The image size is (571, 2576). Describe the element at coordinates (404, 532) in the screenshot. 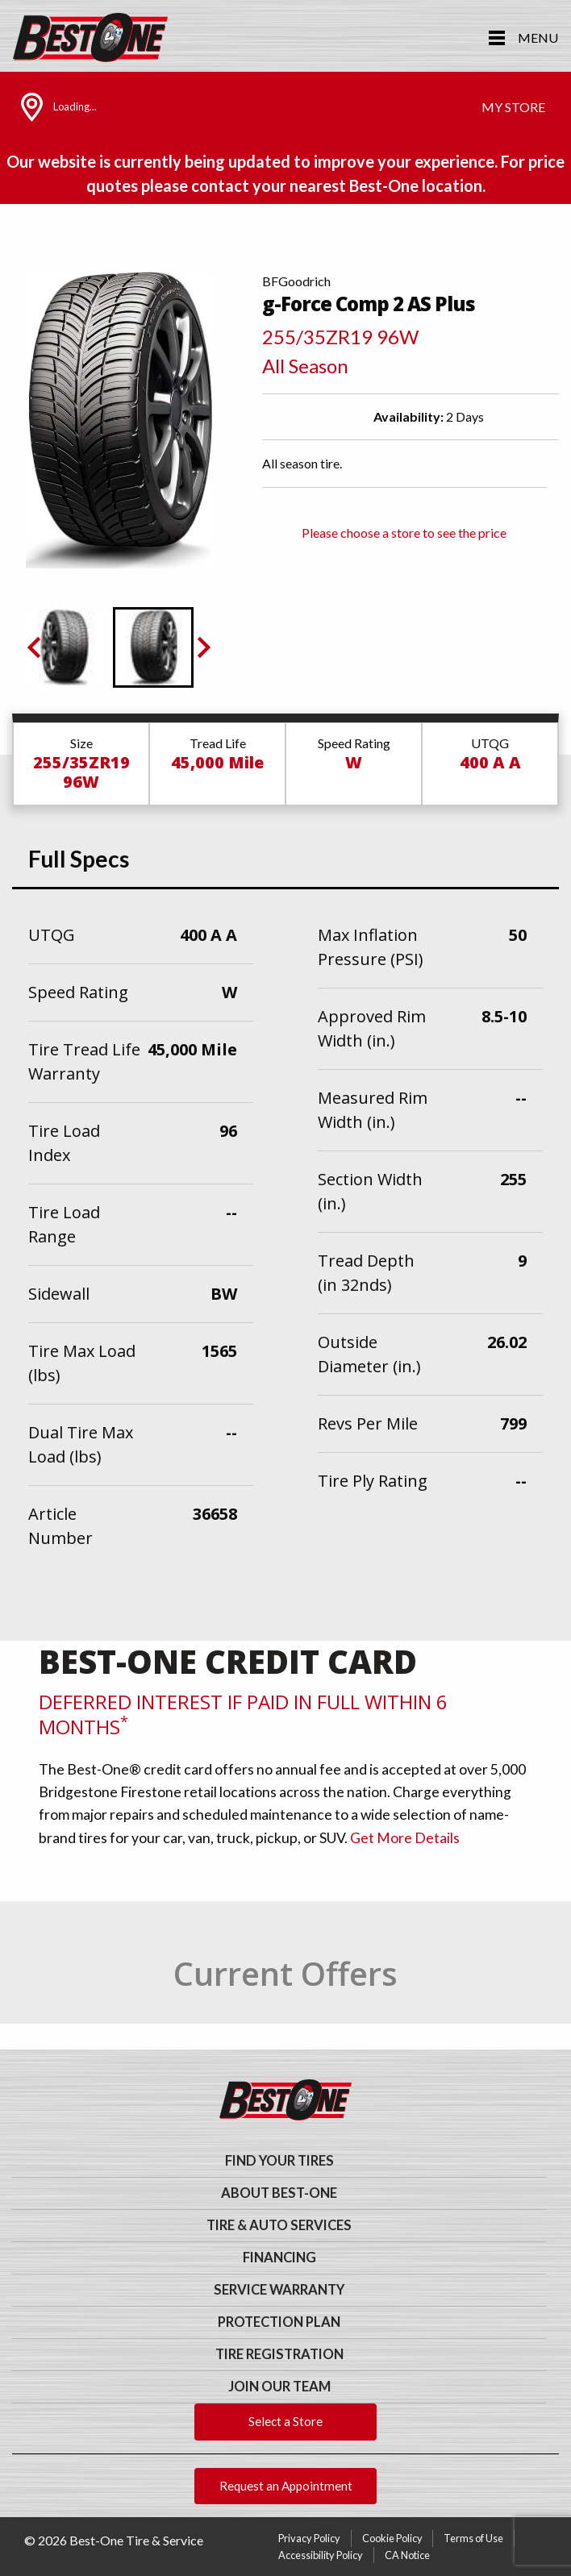

I see `Please choose a store to see the price` at that location.